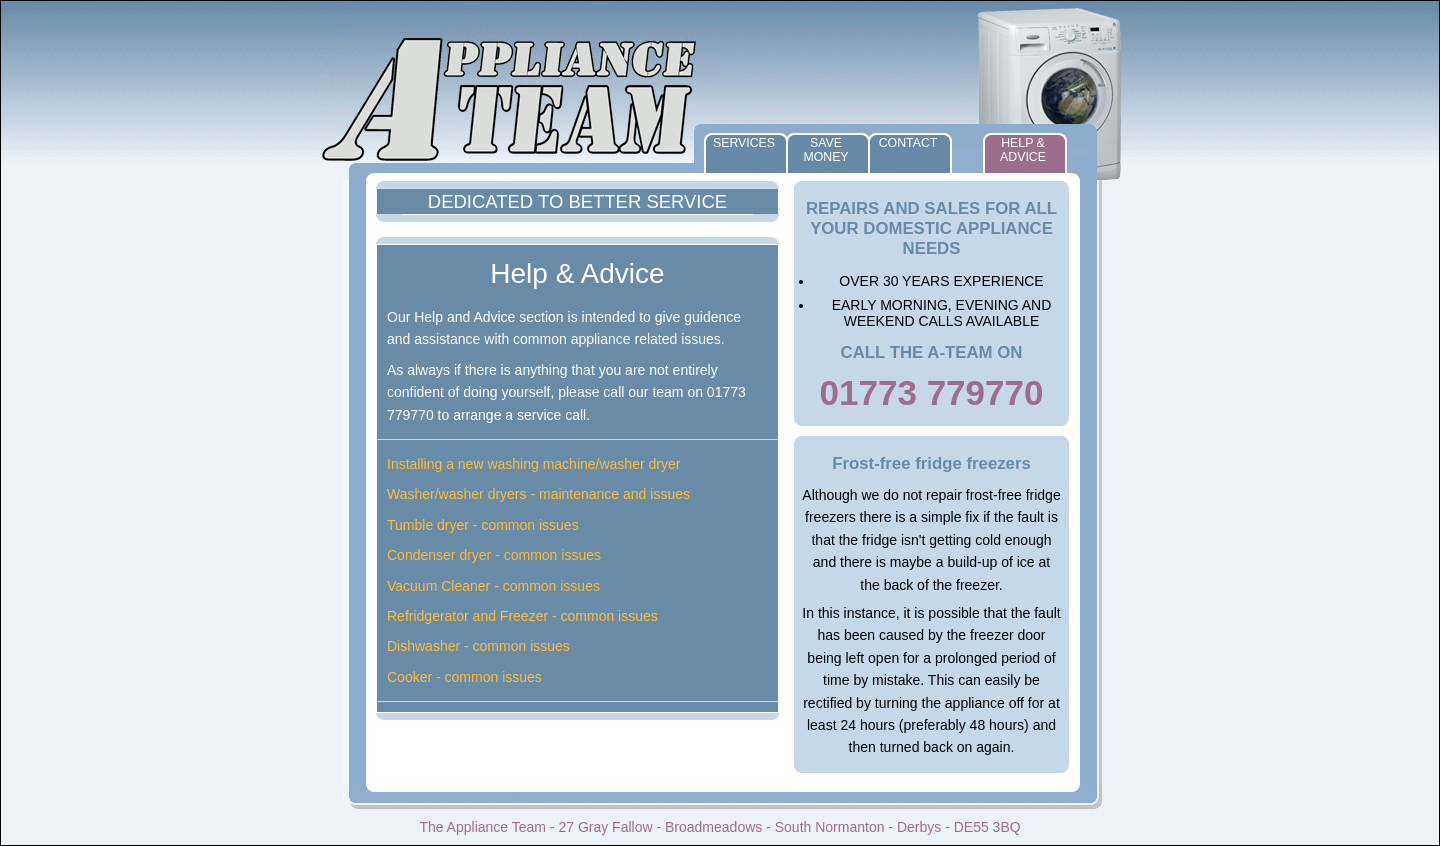  Describe the element at coordinates (533, 464) in the screenshot. I see `Installing a new washing machine/washer dryer` at that location.